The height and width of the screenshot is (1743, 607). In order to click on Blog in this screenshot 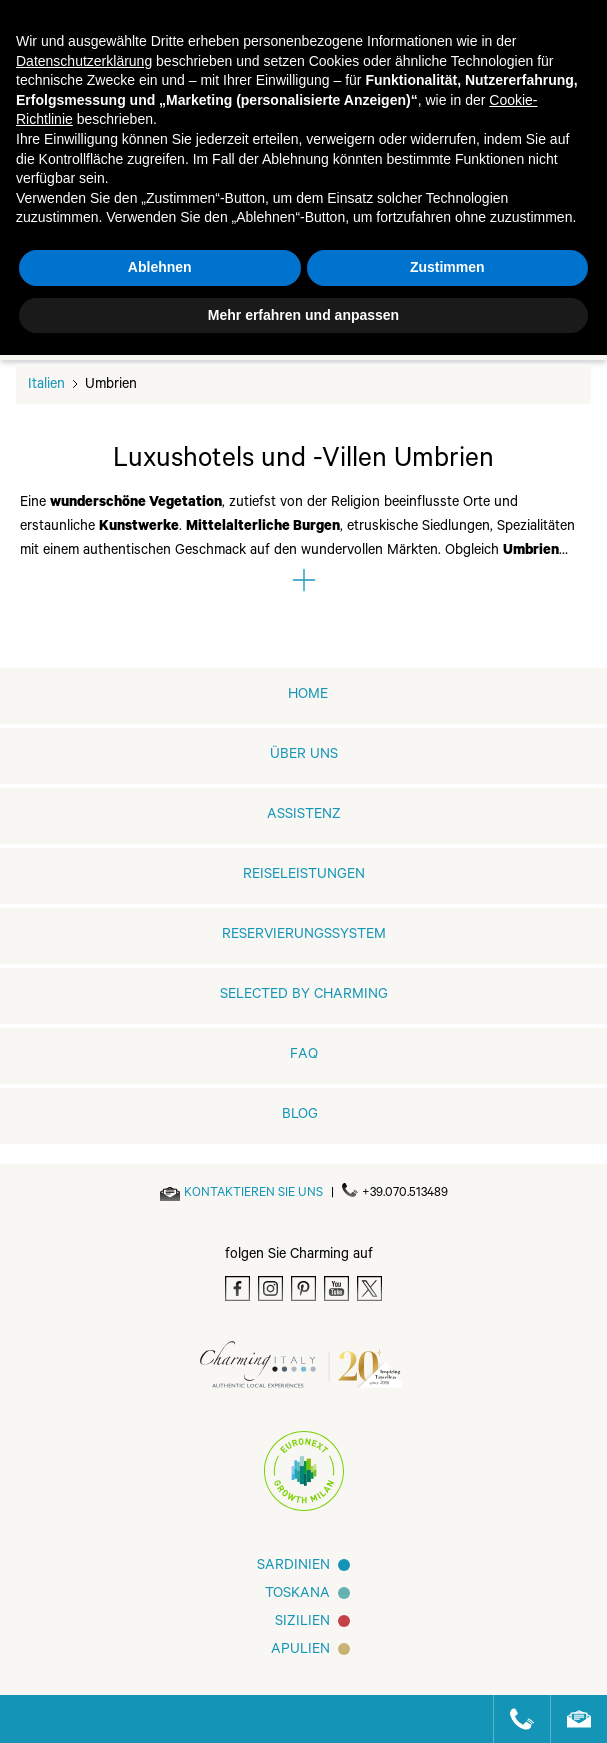, I will do `click(300, 1116)`.